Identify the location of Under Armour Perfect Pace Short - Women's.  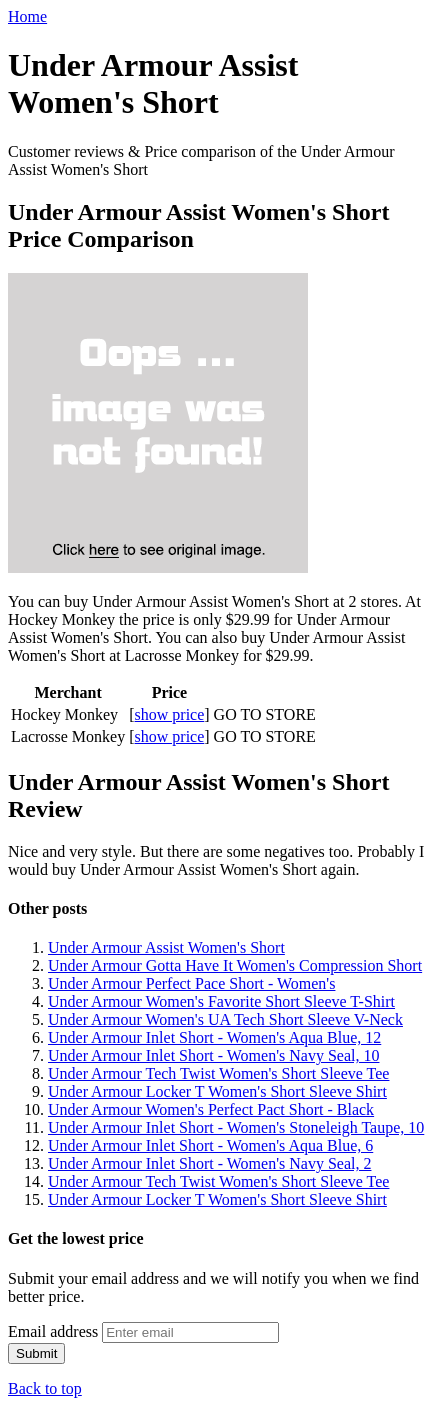
(191, 983).